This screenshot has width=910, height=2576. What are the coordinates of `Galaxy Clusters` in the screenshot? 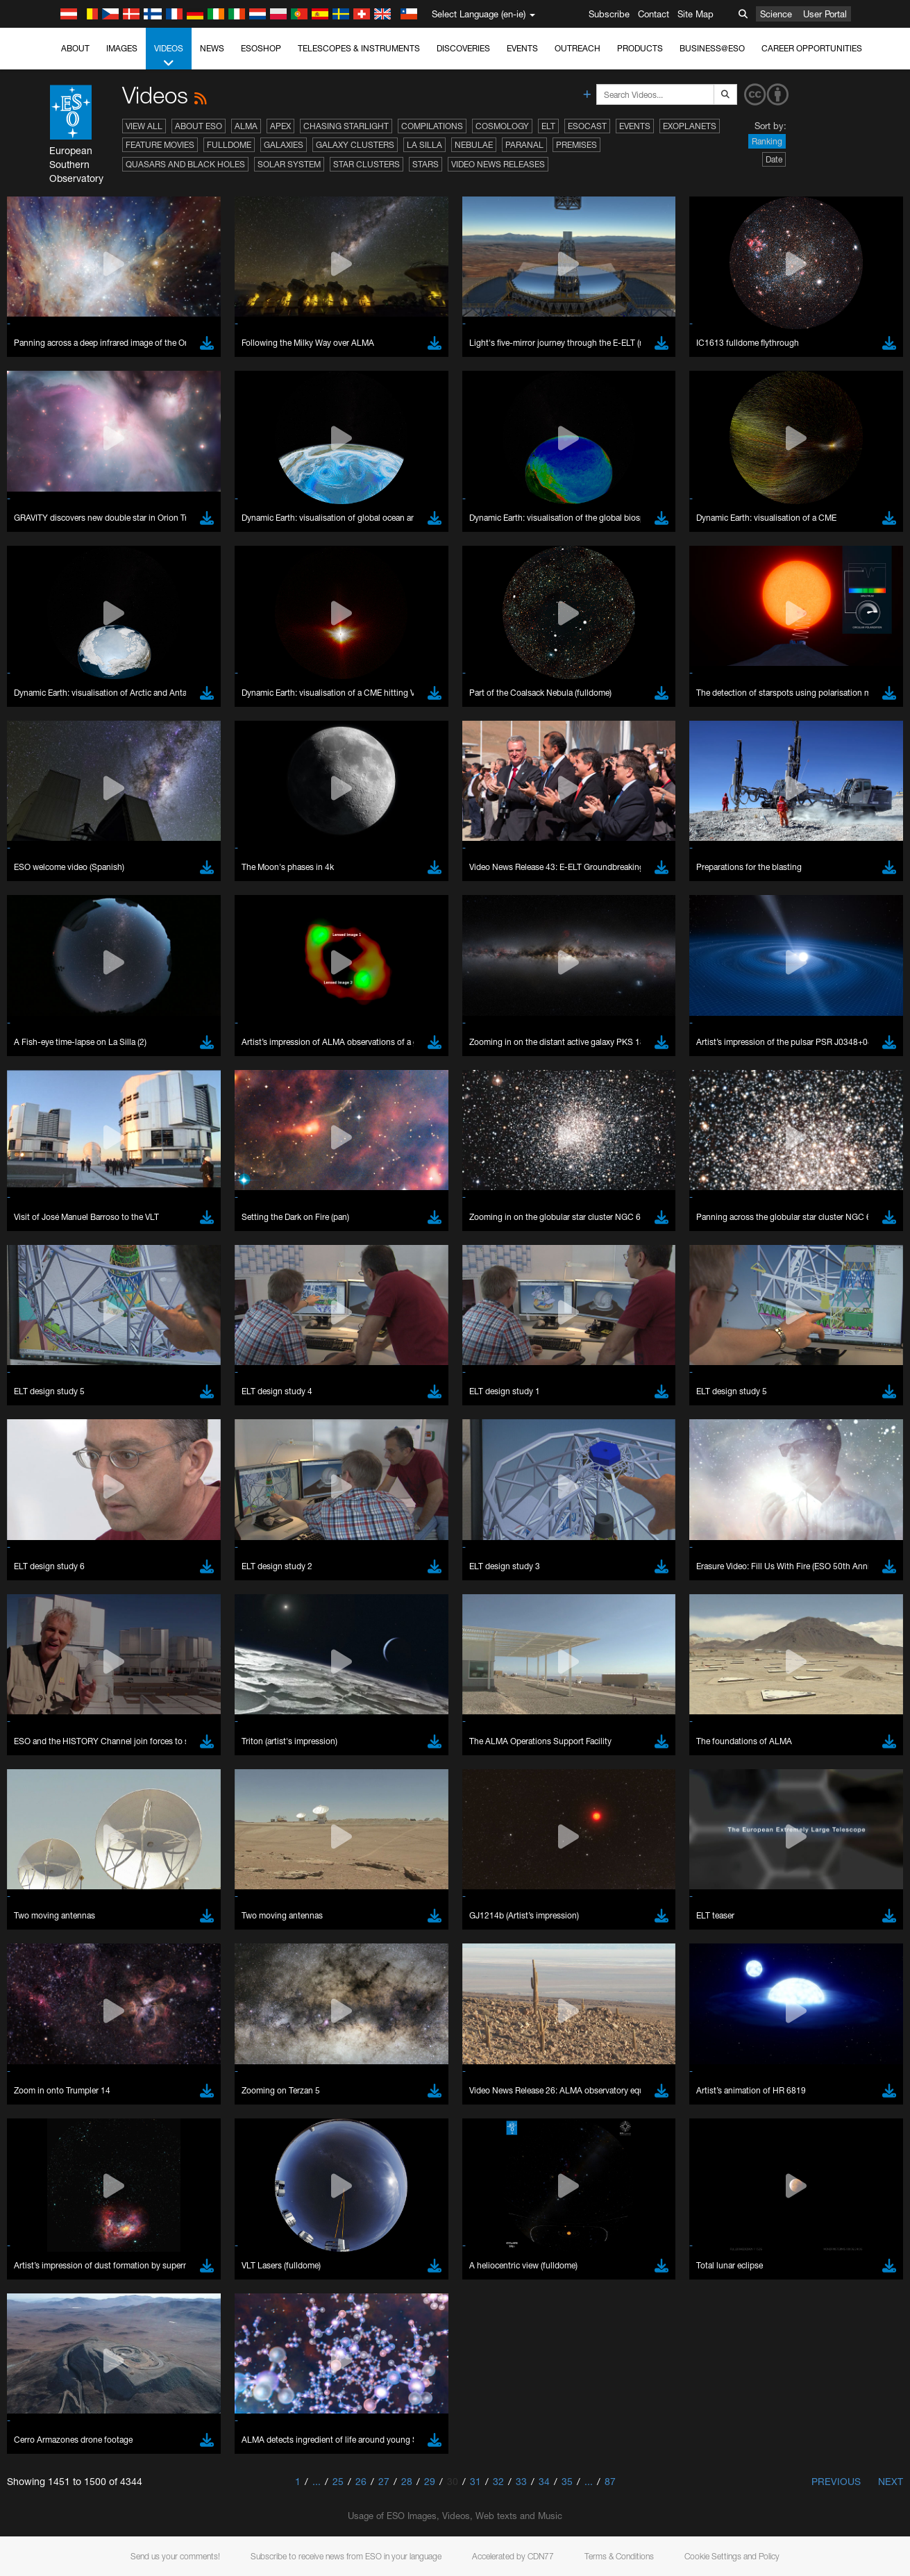 It's located at (355, 145).